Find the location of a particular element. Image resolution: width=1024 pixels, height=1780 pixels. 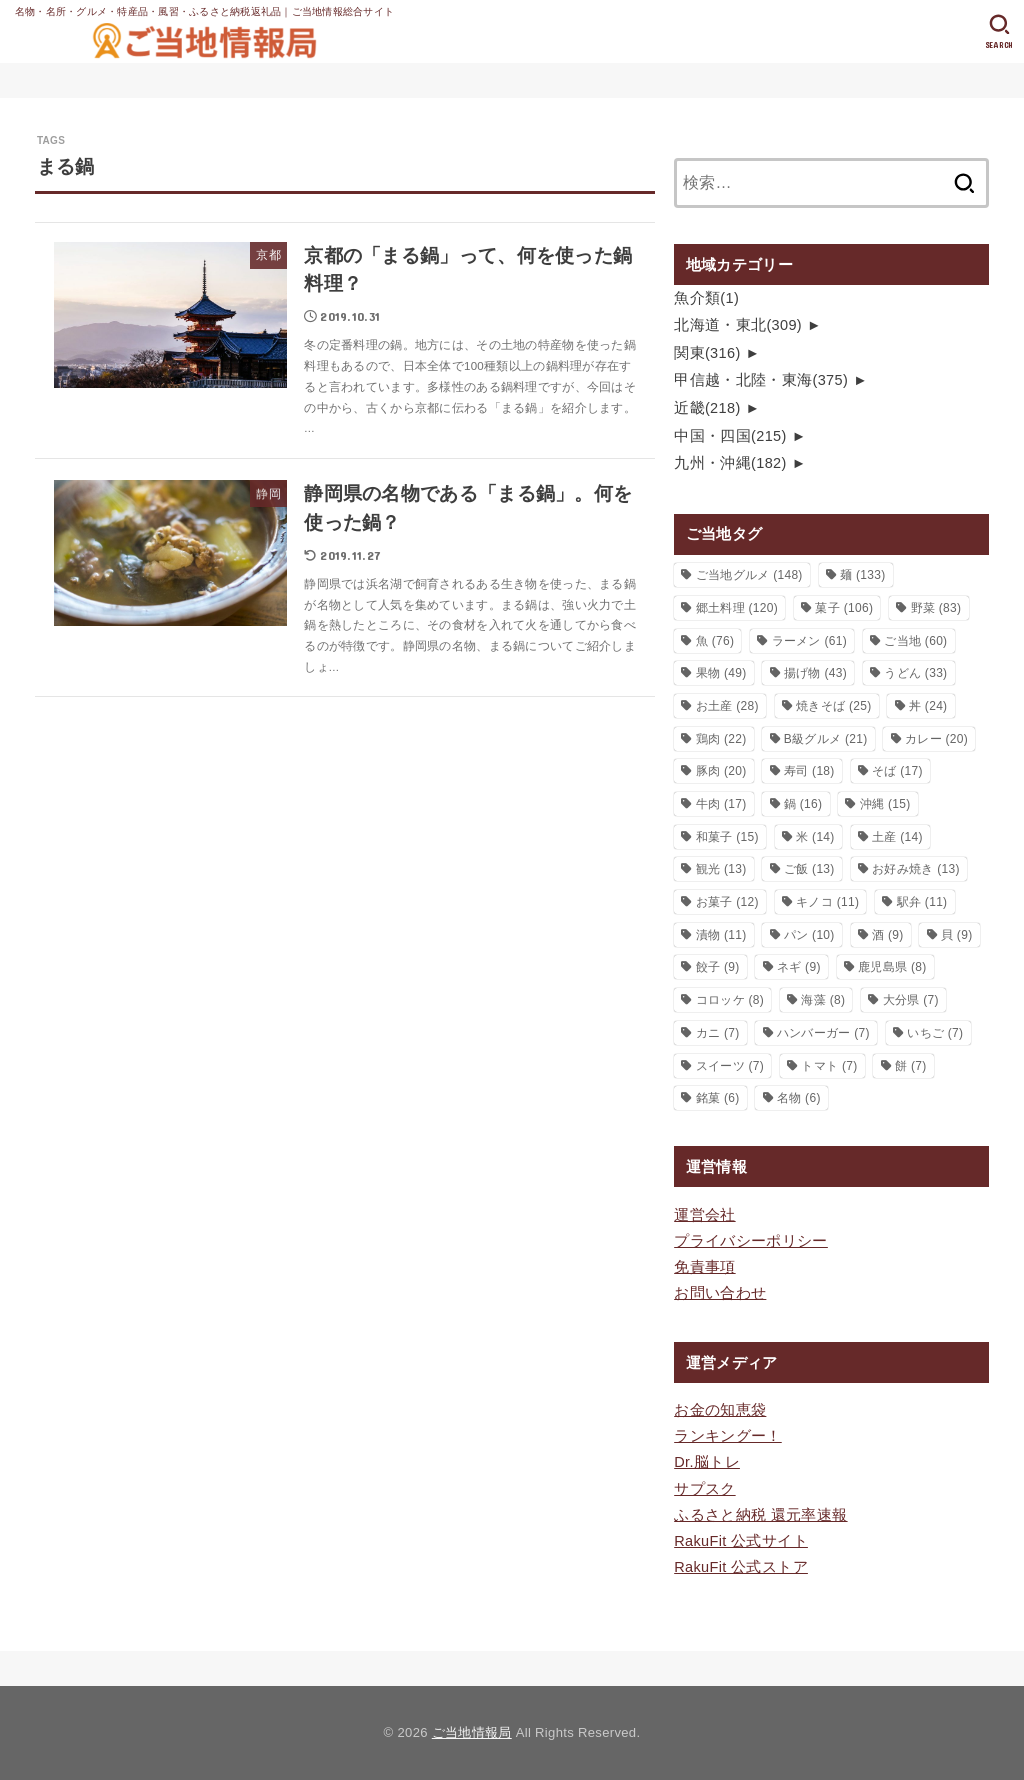

お金の知恵袋 is located at coordinates (720, 1410).